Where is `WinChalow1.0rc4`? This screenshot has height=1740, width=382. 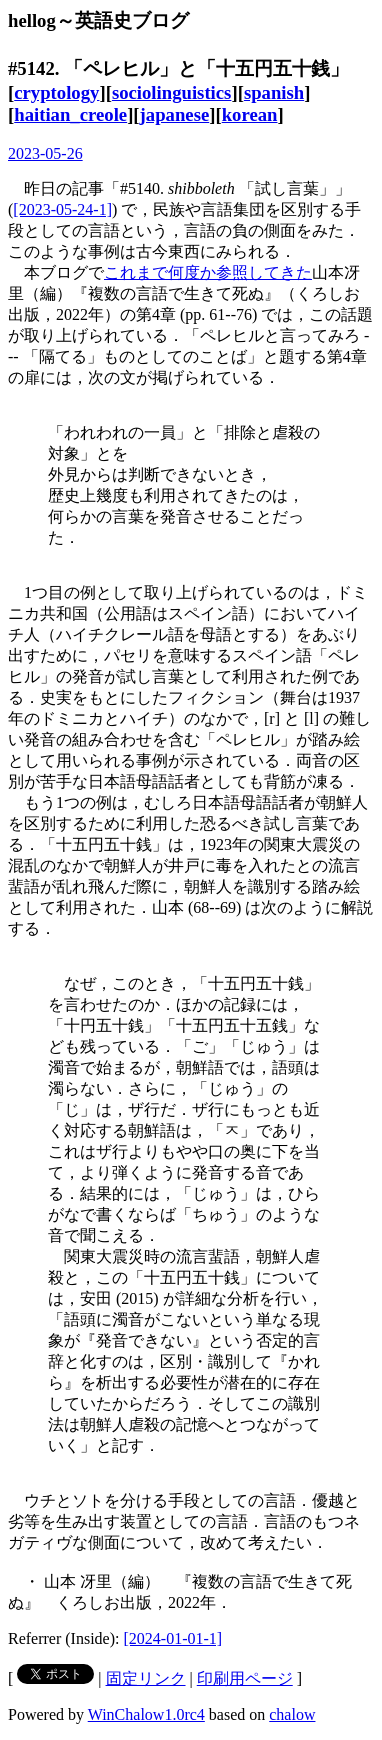
WinChalow1.0rc4 is located at coordinates (146, 1714).